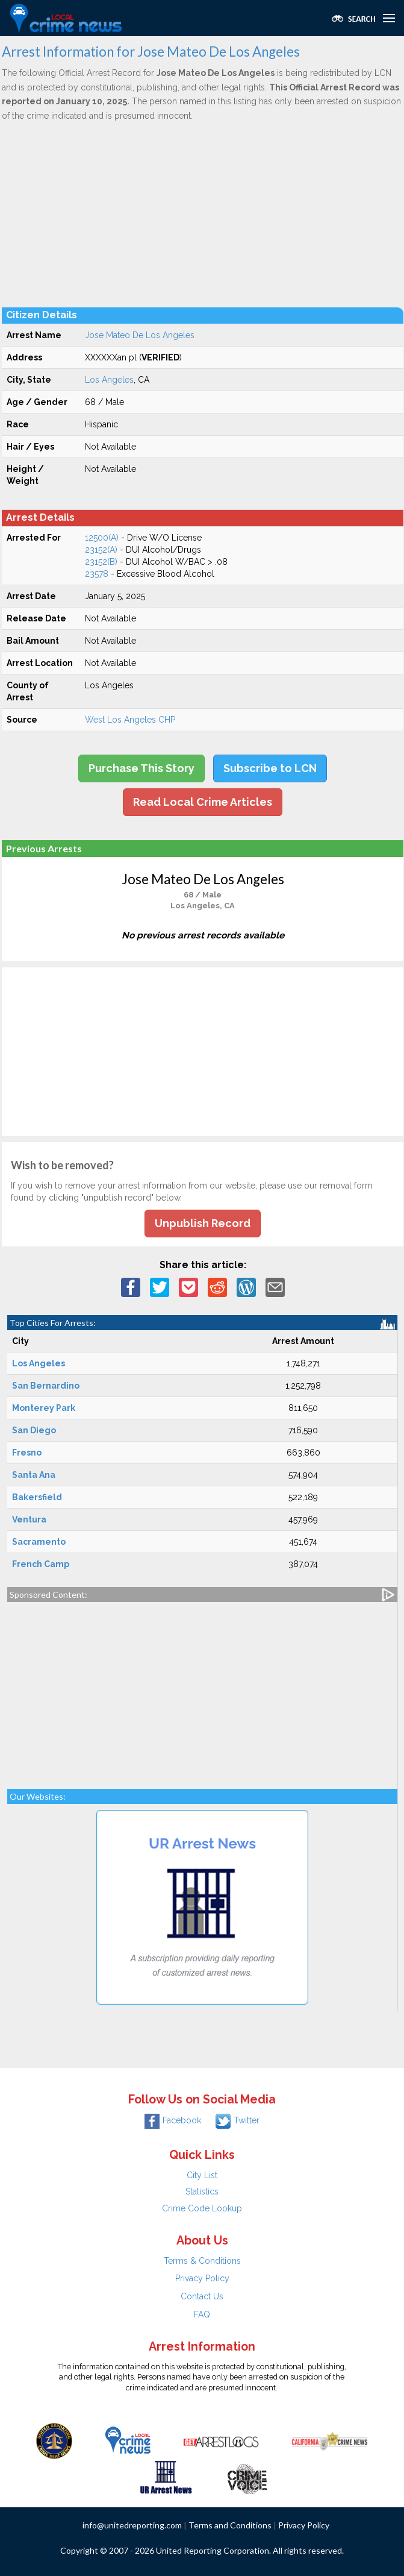  Describe the element at coordinates (102, 537) in the screenshot. I see `12500(A)` at that location.